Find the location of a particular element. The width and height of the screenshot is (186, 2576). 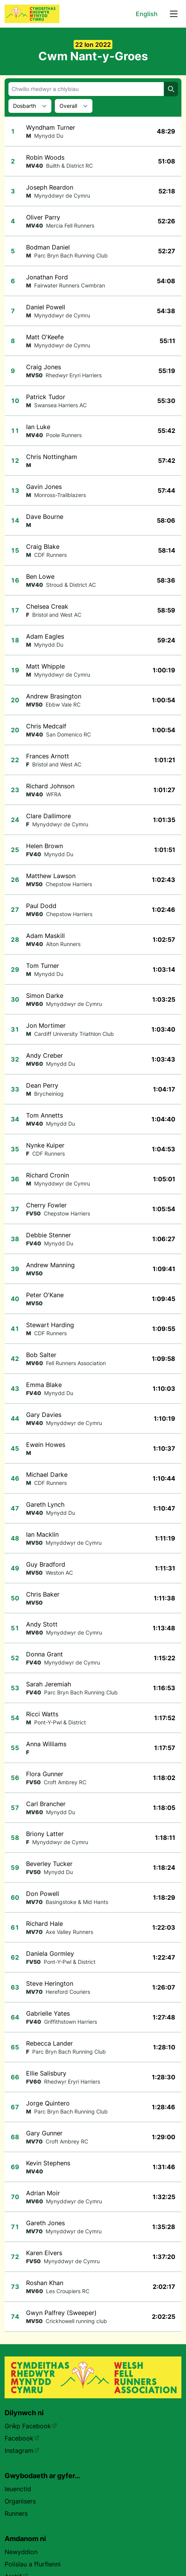

Chepstow Harriers is located at coordinates (69, 884).